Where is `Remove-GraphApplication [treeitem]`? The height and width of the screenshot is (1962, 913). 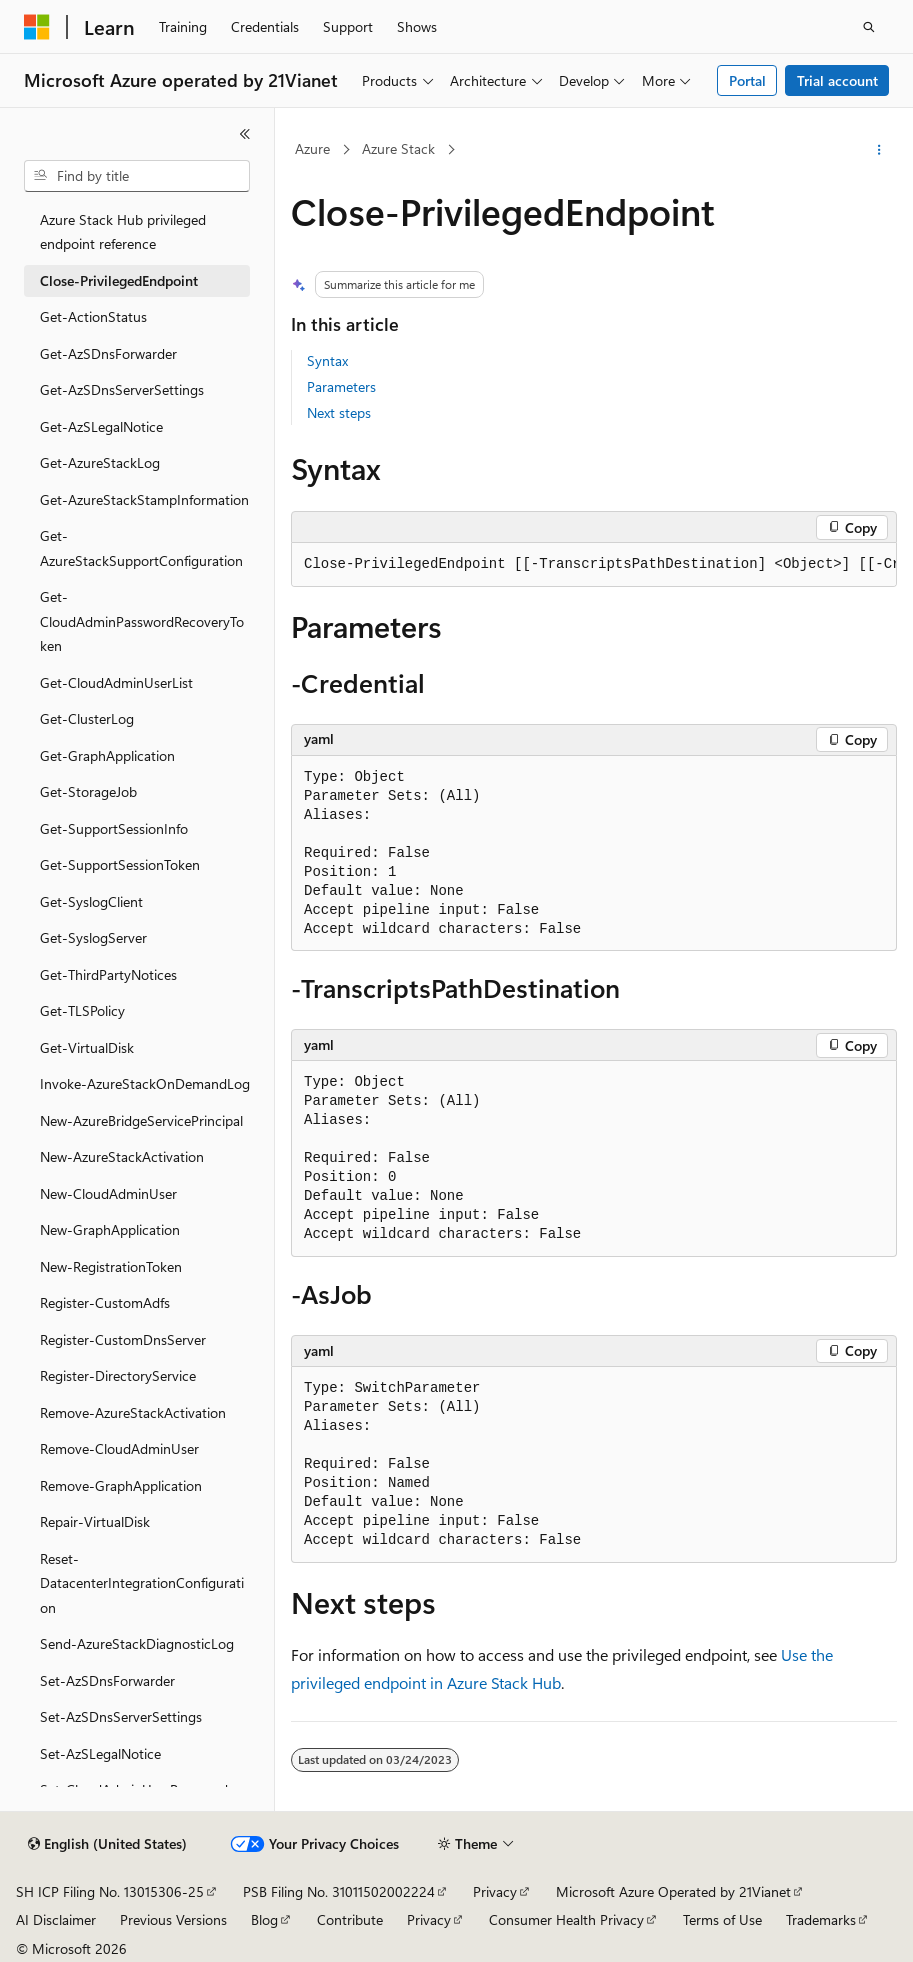 Remove-GraphApplication [treeitem] is located at coordinates (121, 1485).